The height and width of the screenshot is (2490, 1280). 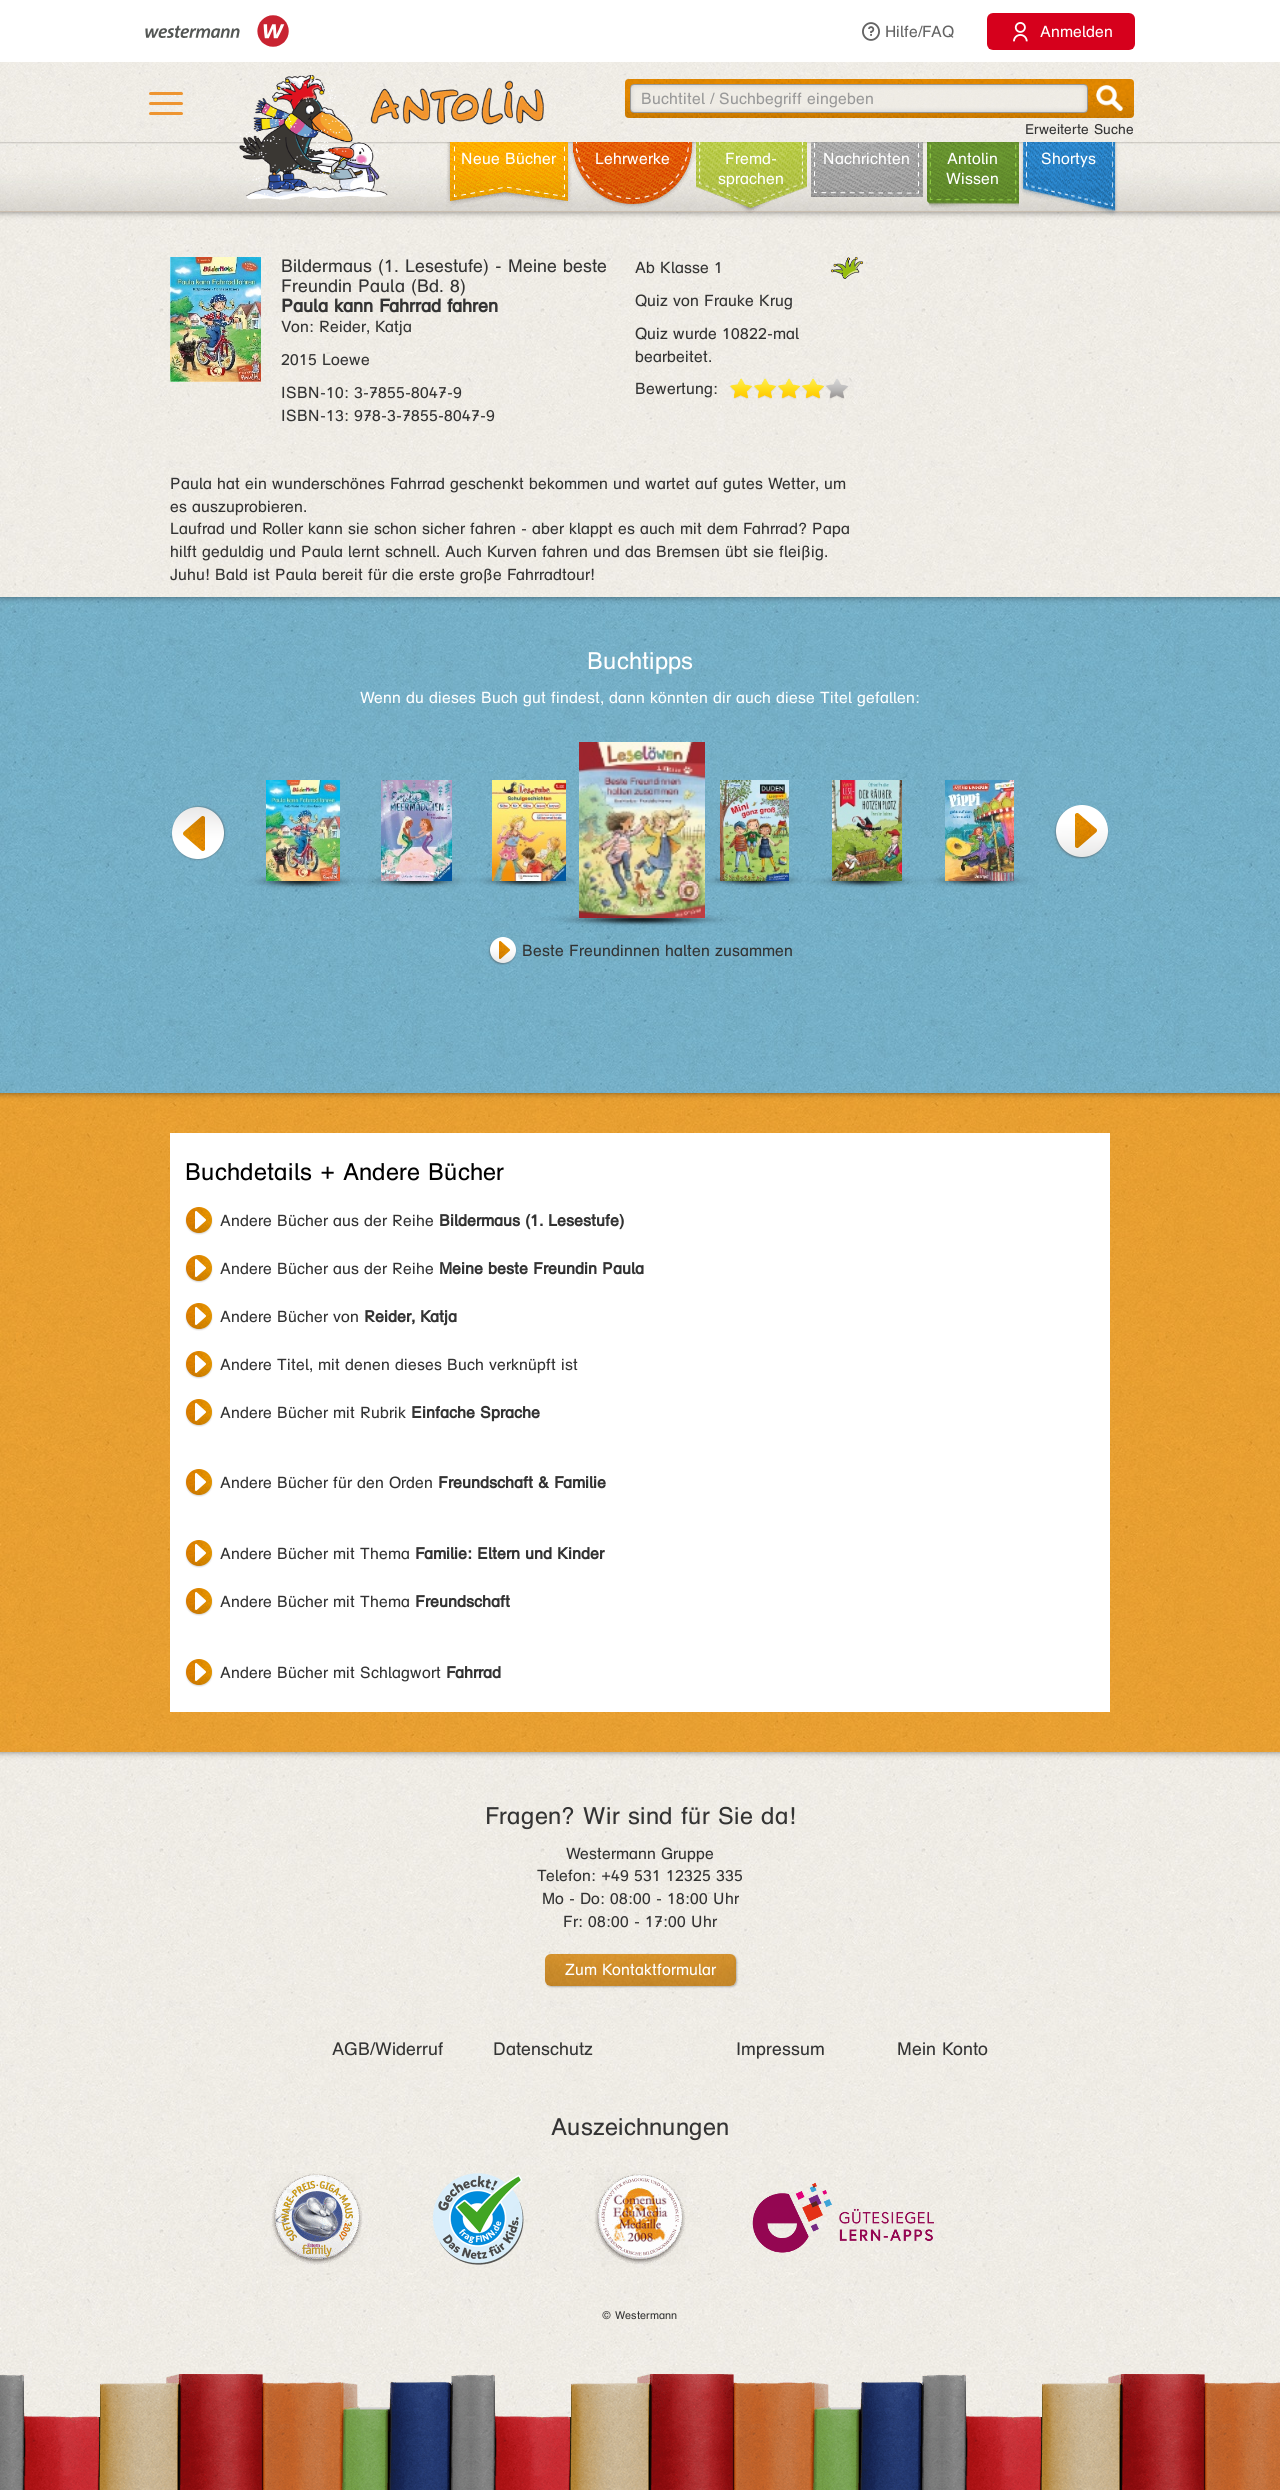 I want to click on AGB/Widerruf, so click(x=387, y=2049).